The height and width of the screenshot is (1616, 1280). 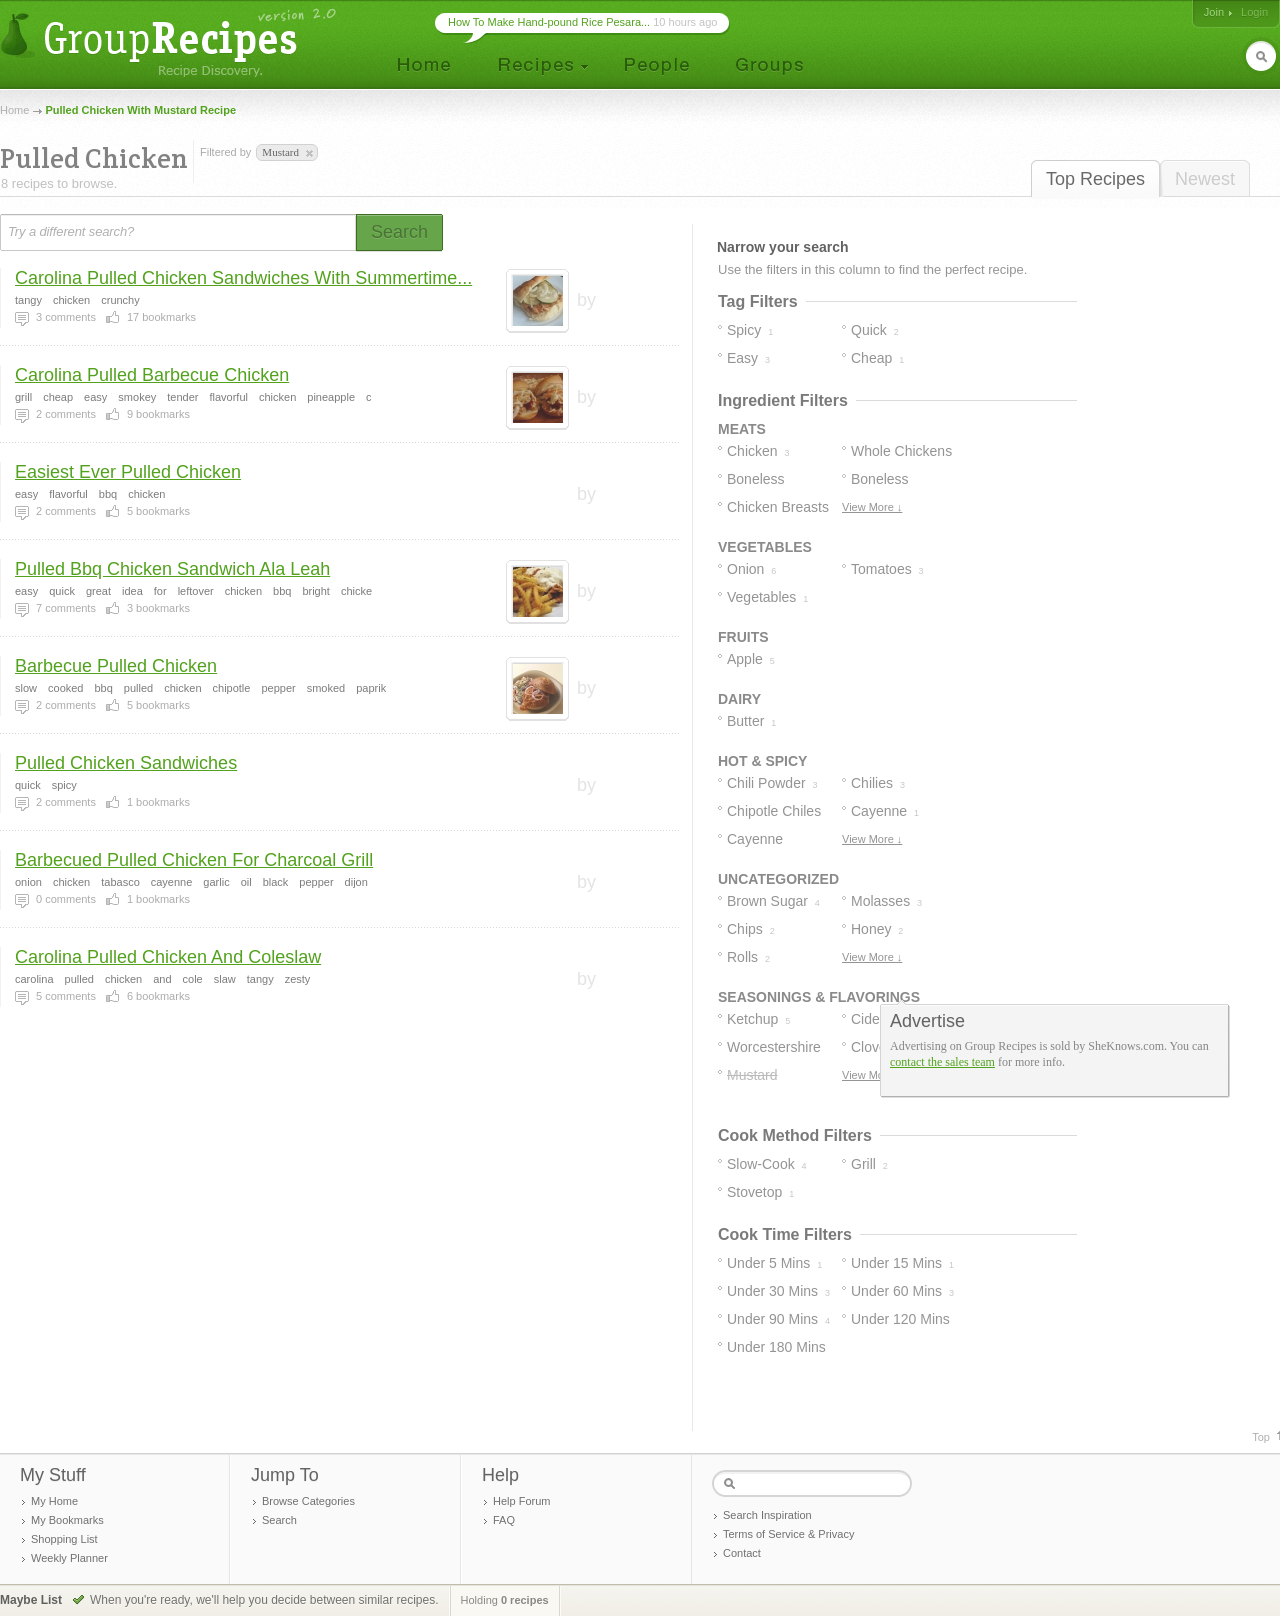 What do you see at coordinates (521, 1501) in the screenshot?
I see `Help Forum` at bounding box center [521, 1501].